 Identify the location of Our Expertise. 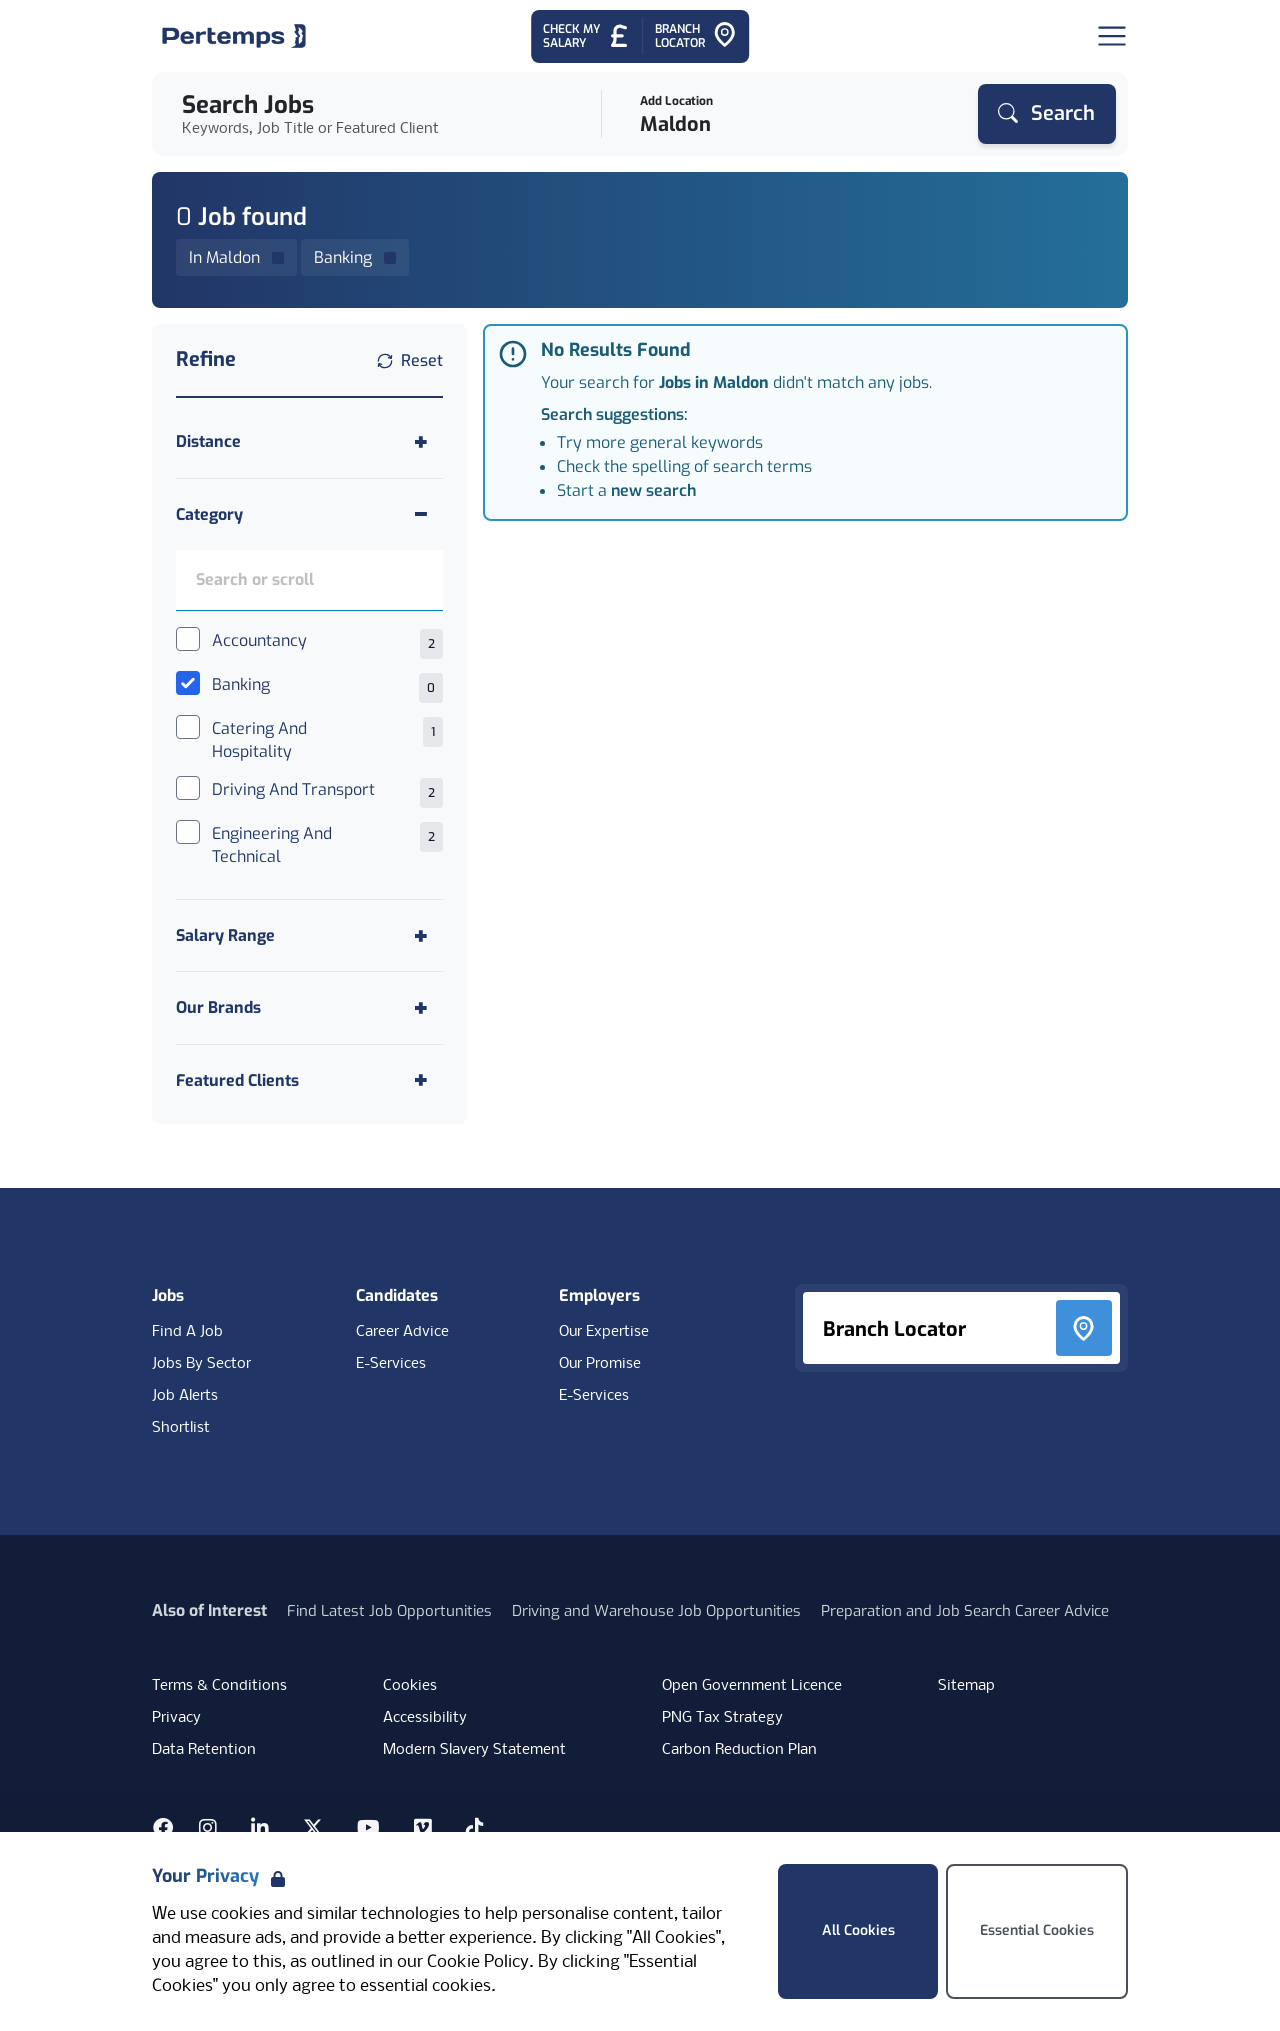
(604, 1332).